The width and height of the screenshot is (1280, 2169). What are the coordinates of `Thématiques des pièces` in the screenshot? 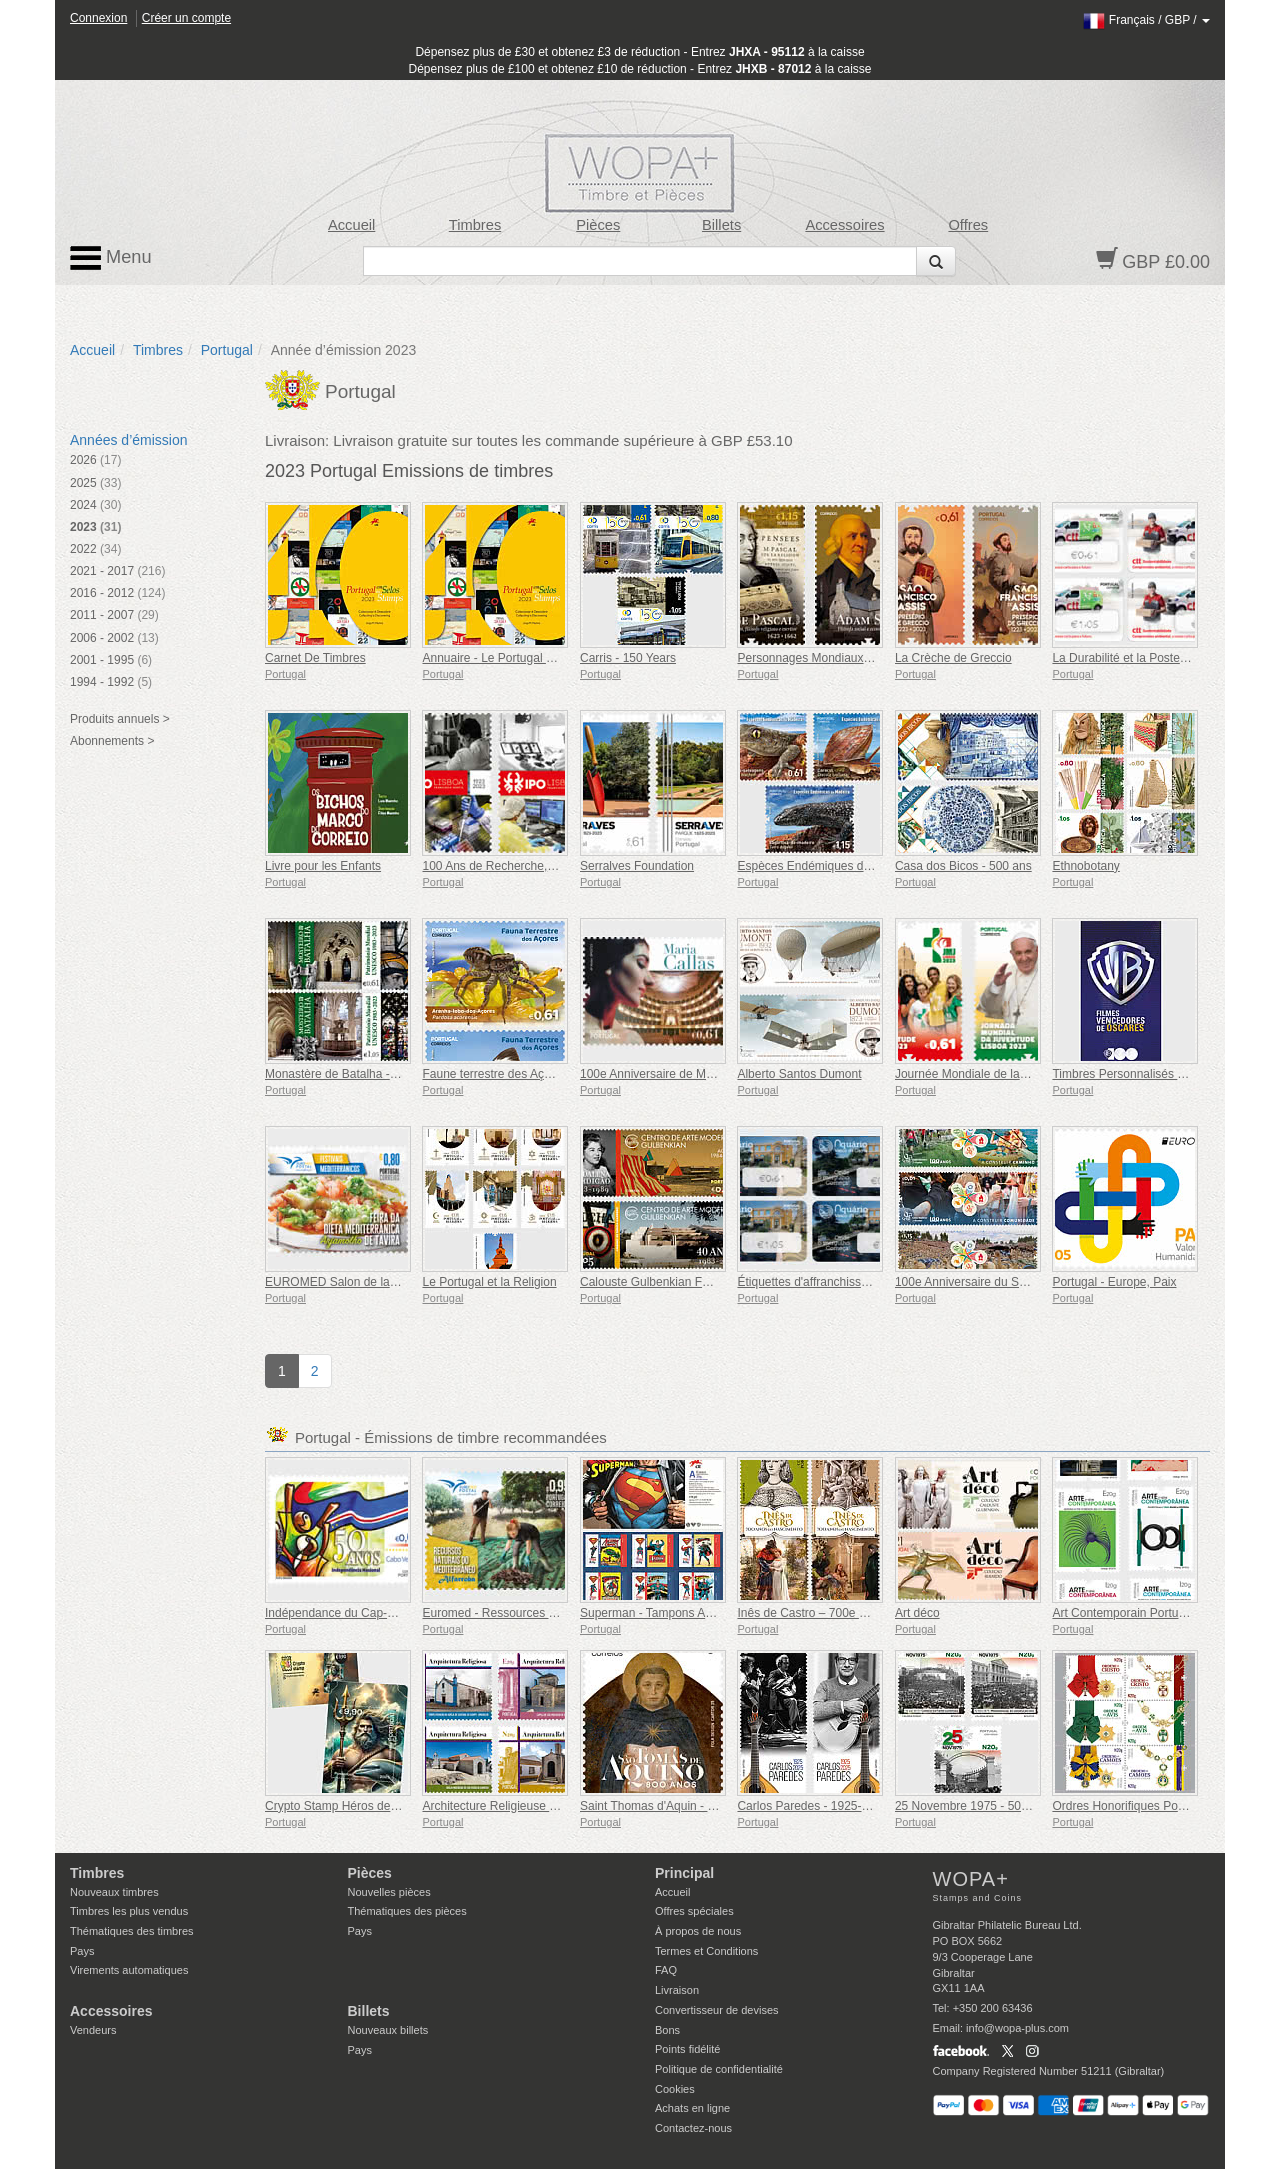 It's located at (407, 1911).